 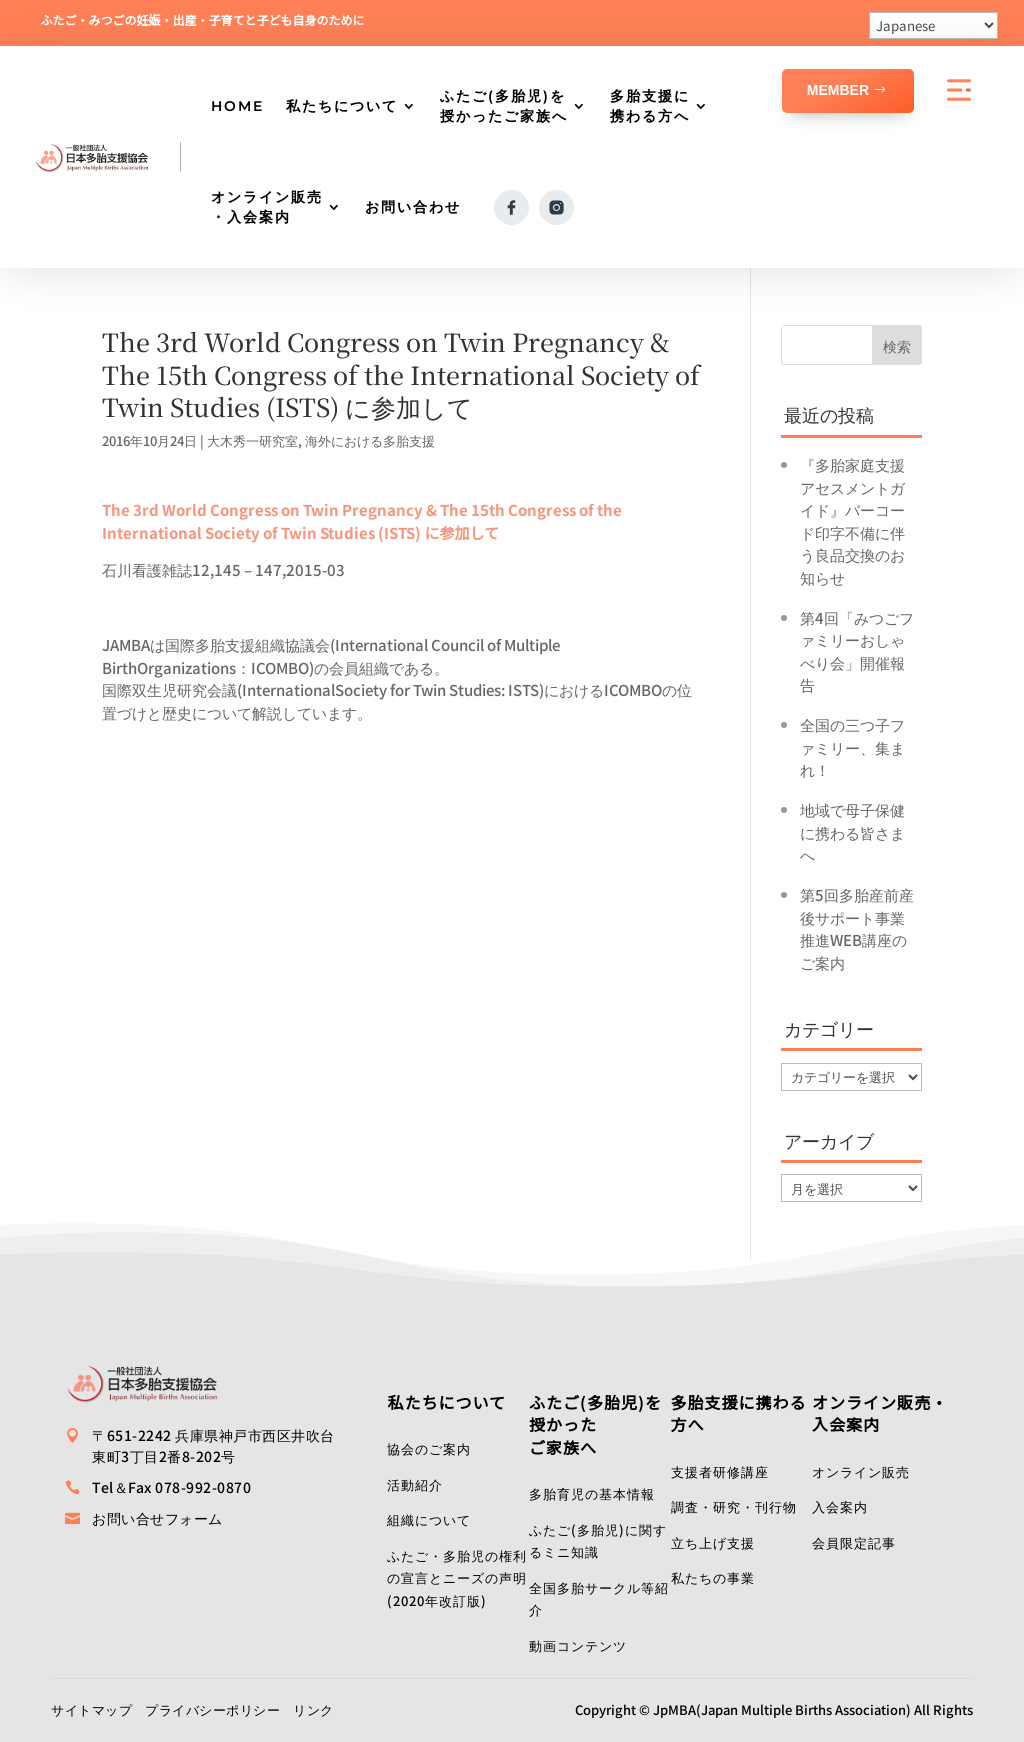 I want to click on 大木秀一研究室, so click(x=252, y=440).